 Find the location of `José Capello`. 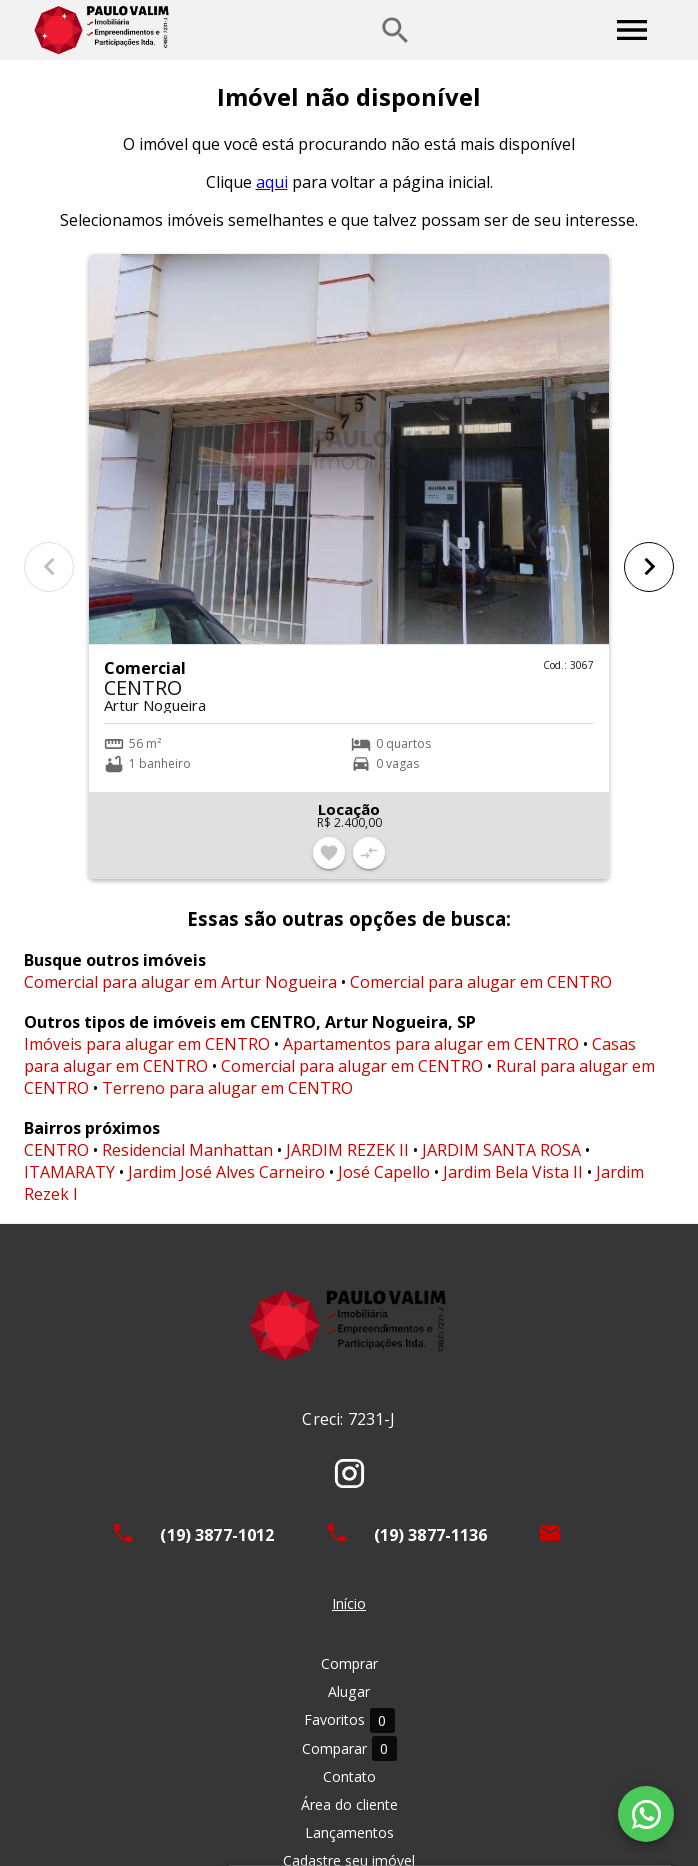

José Capello is located at coordinates (384, 1172).